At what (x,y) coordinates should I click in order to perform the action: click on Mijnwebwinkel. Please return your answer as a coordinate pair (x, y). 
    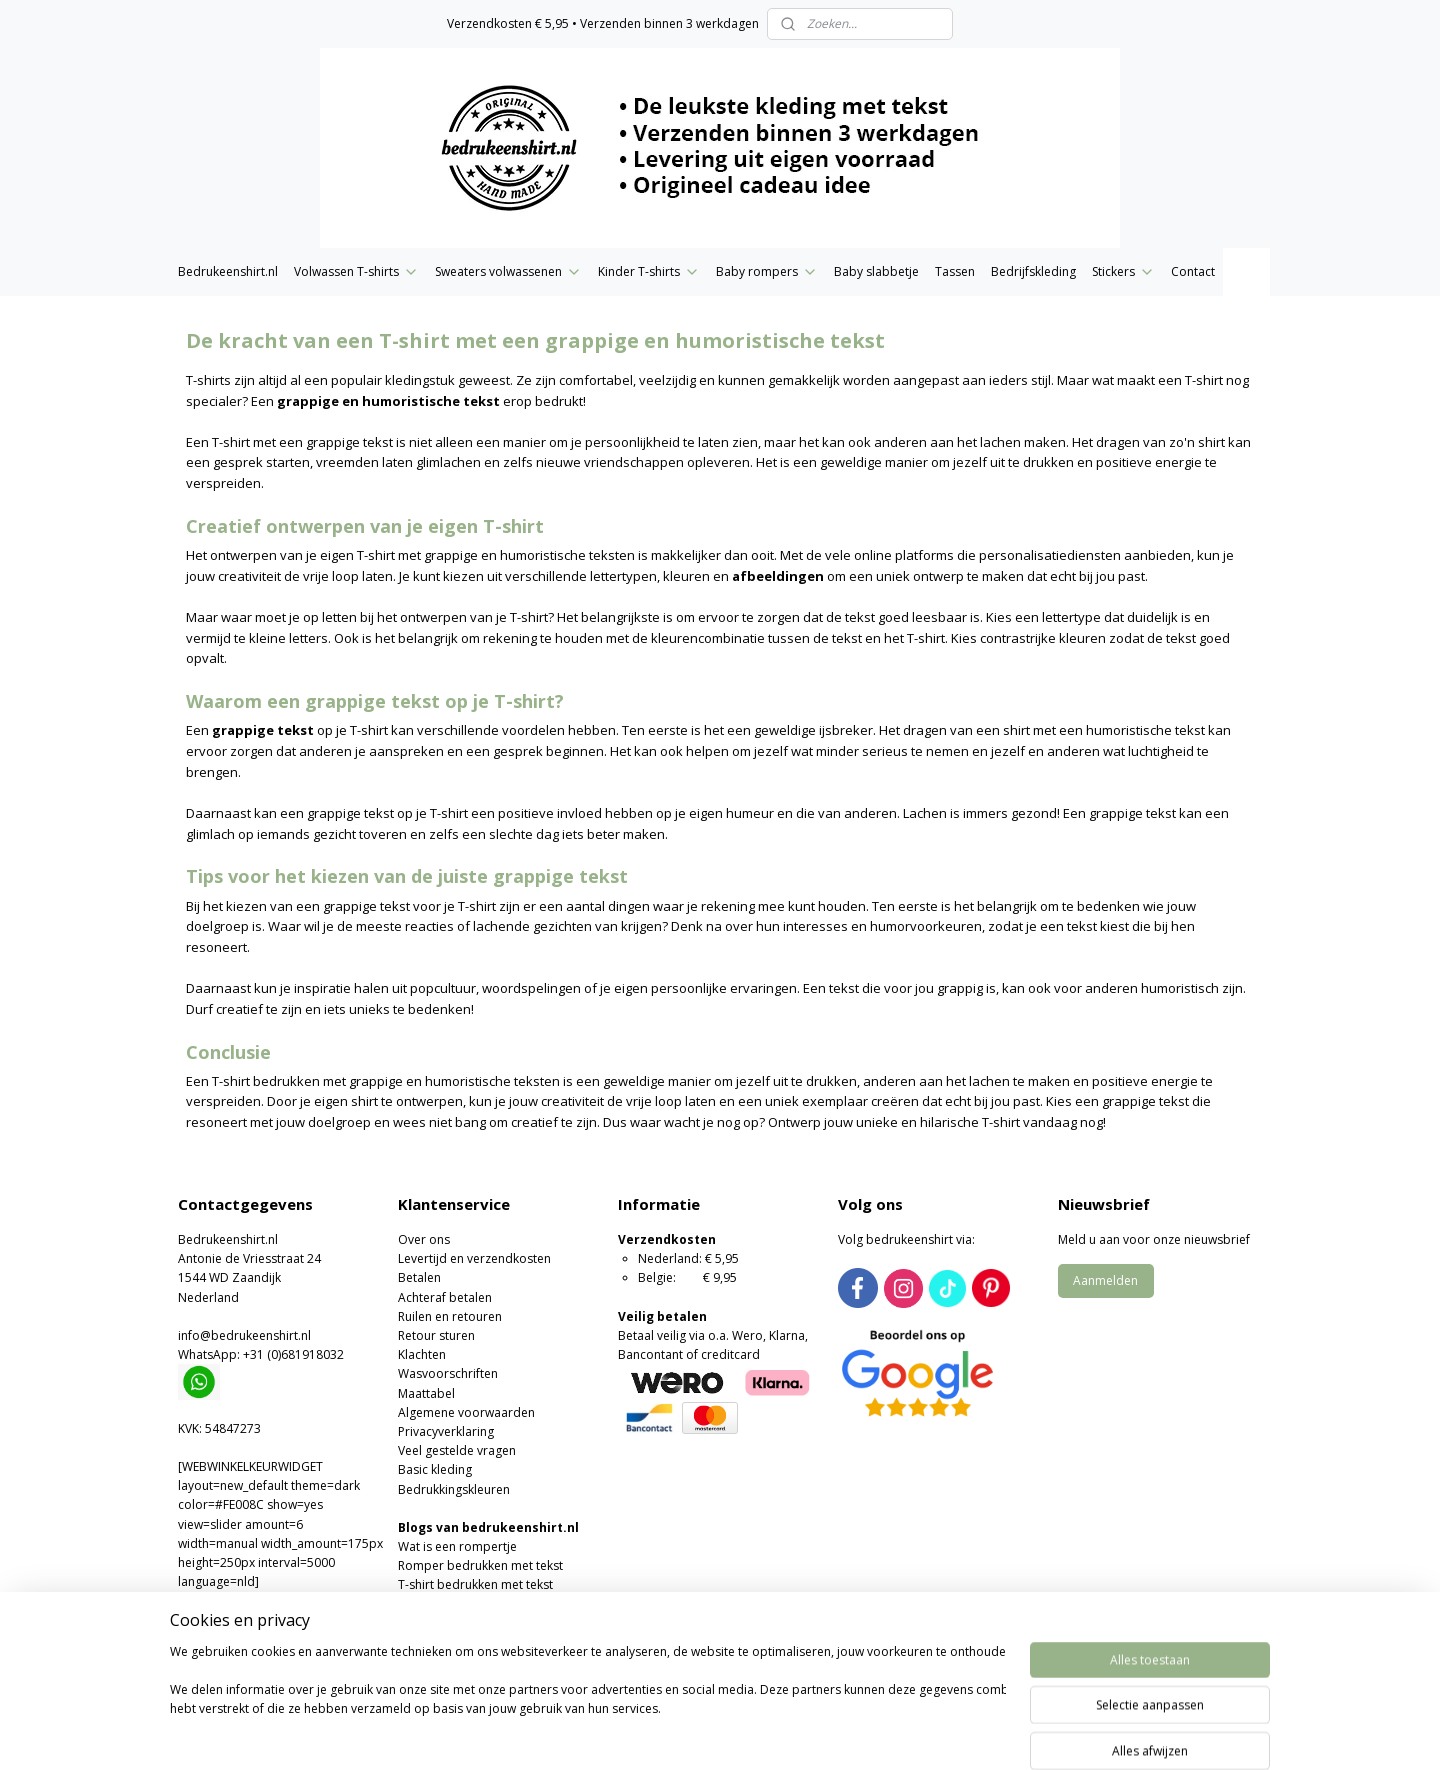
    Looking at the image, I should click on (948, 1733).